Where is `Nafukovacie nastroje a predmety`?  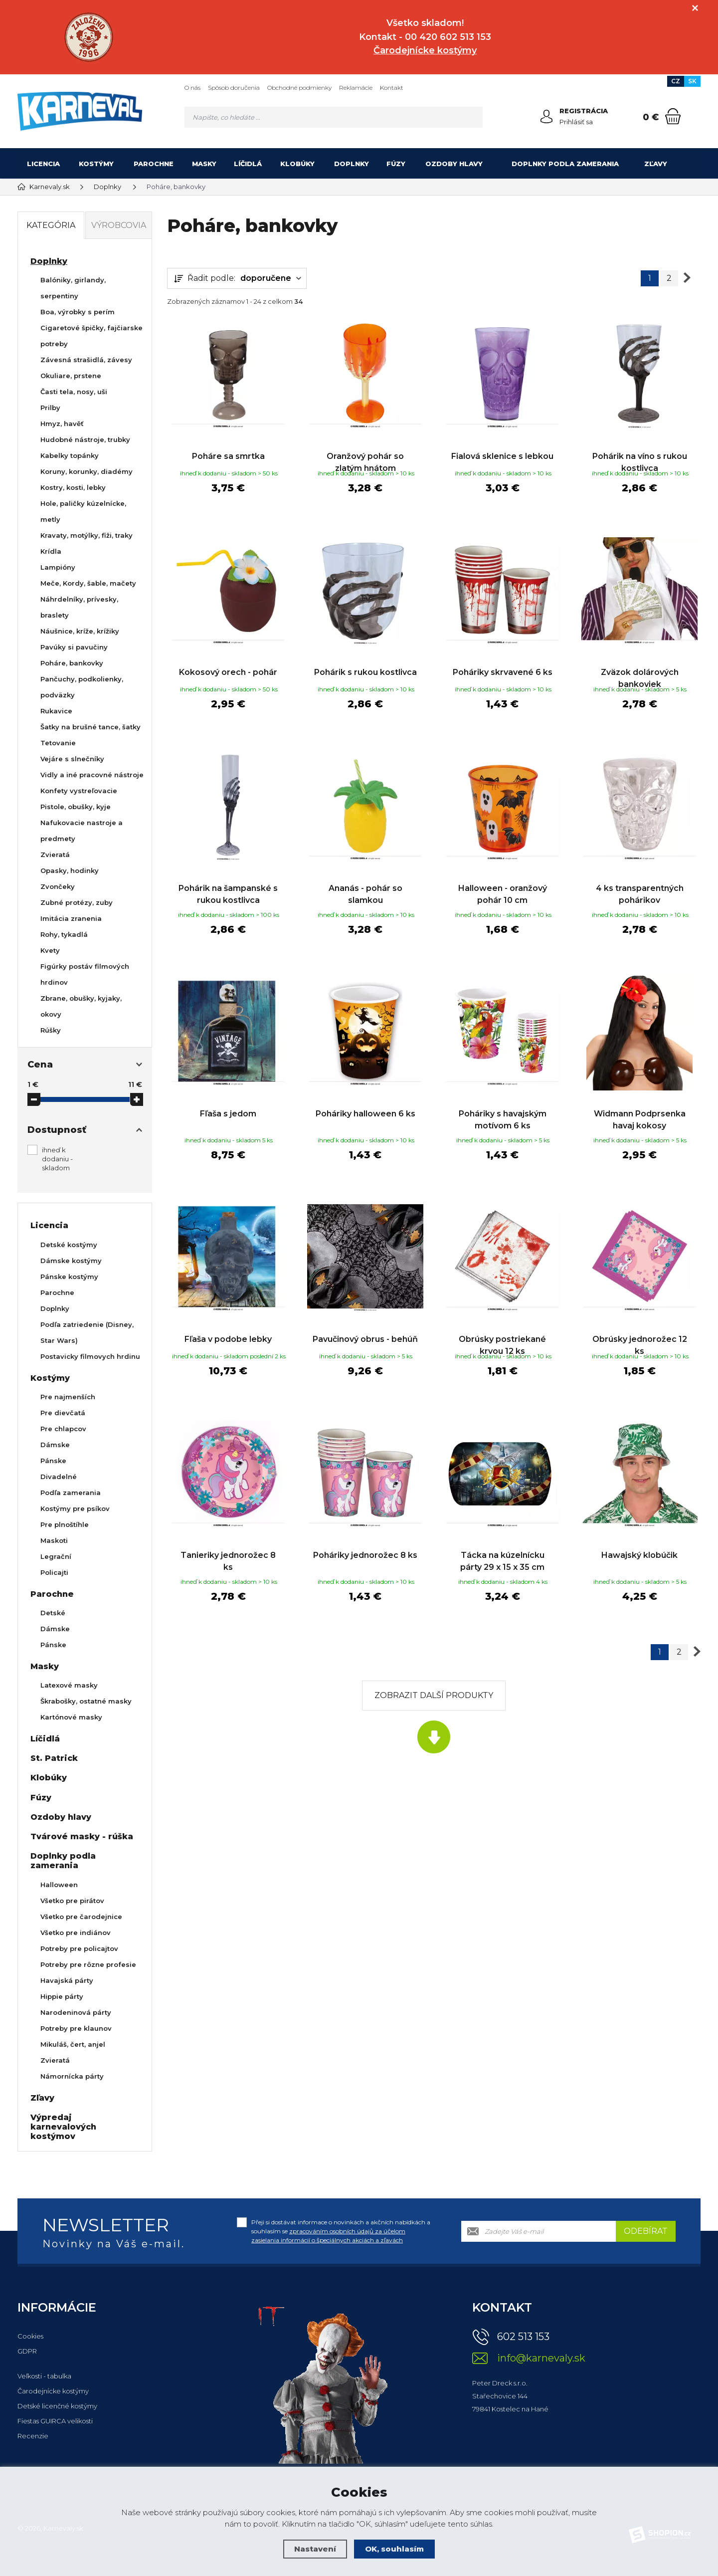
Nafukovacie nastroje a predmety is located at coordinates (81, 831).